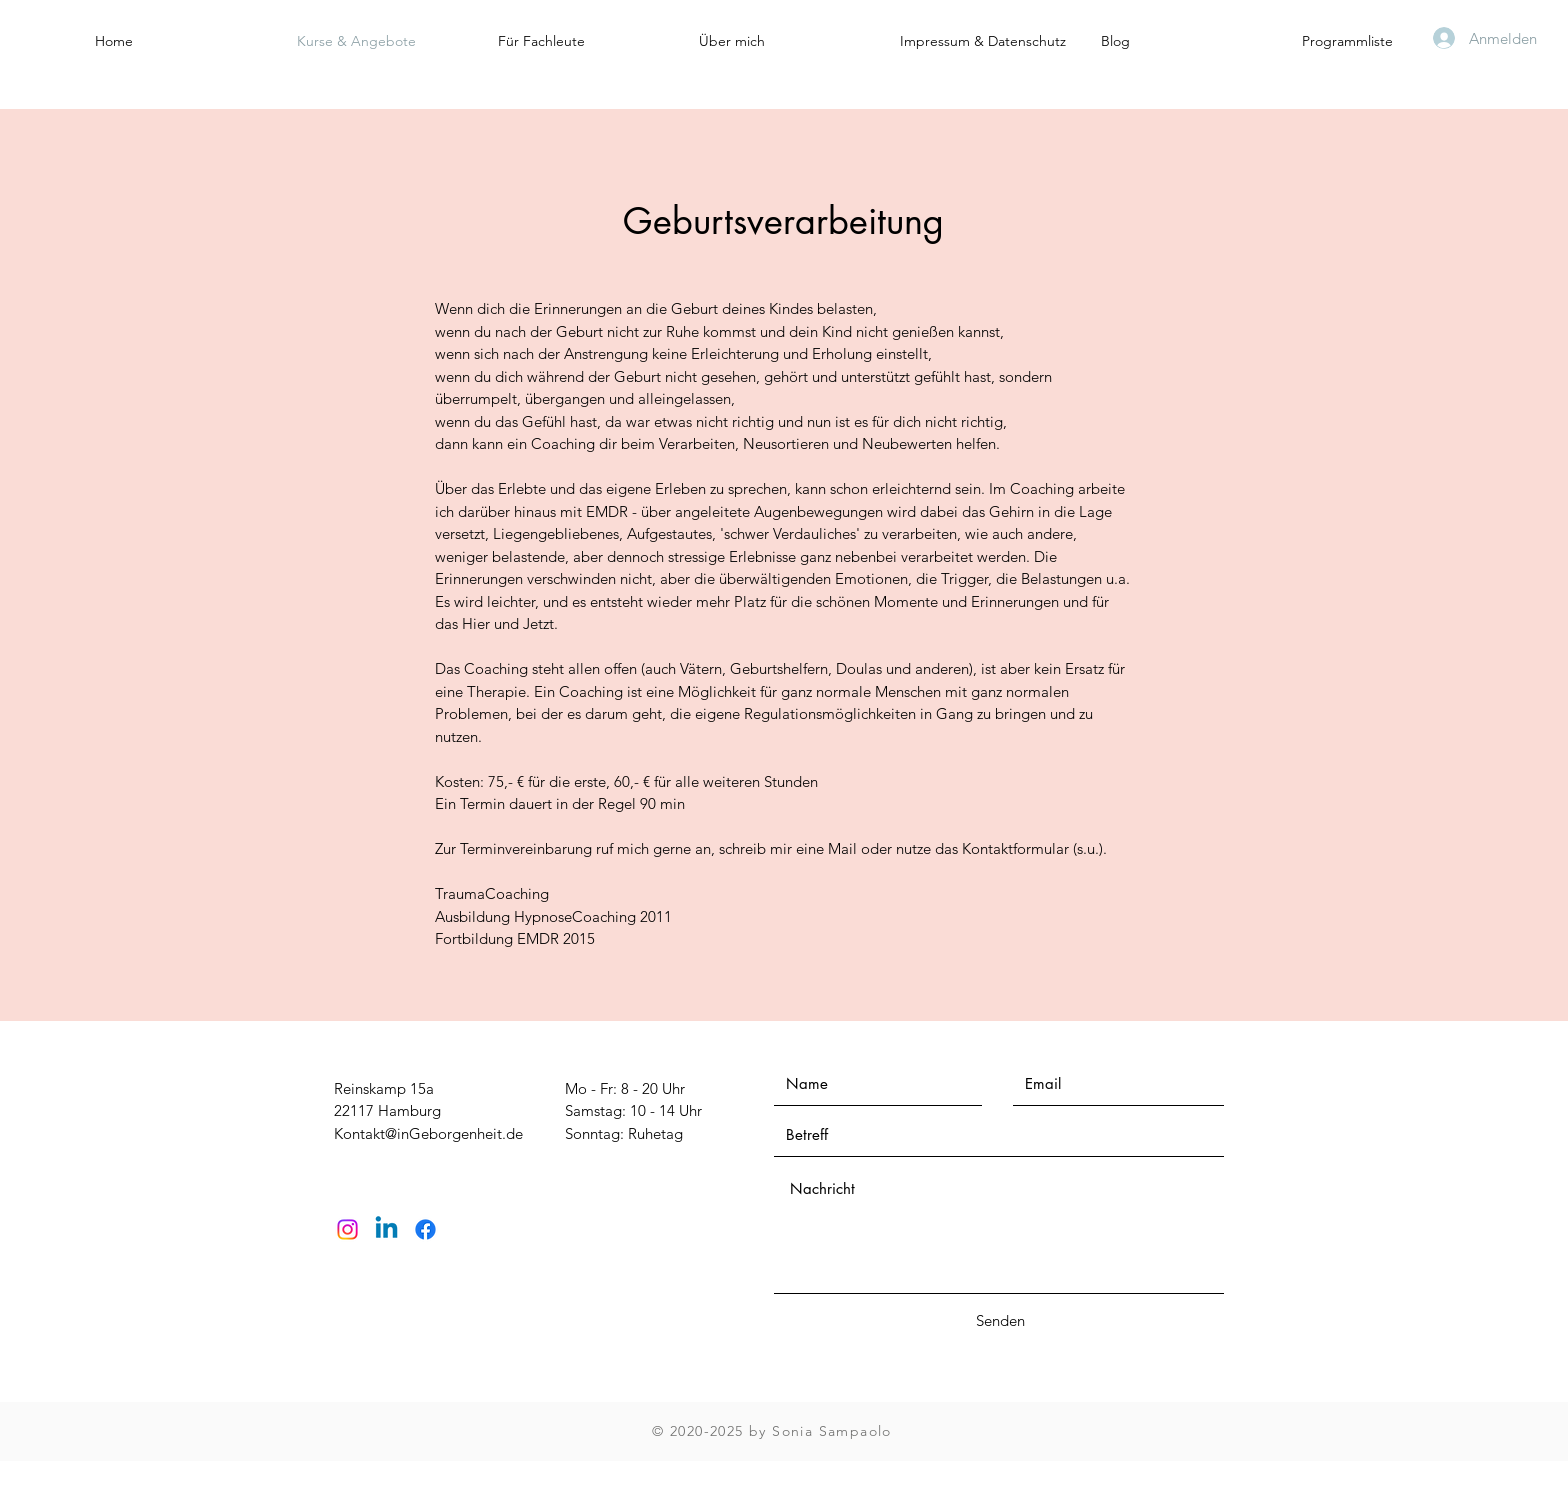  Describe the element at coordinates (347, 1229) in the screenshot. I see `[Instagram]` at that location.